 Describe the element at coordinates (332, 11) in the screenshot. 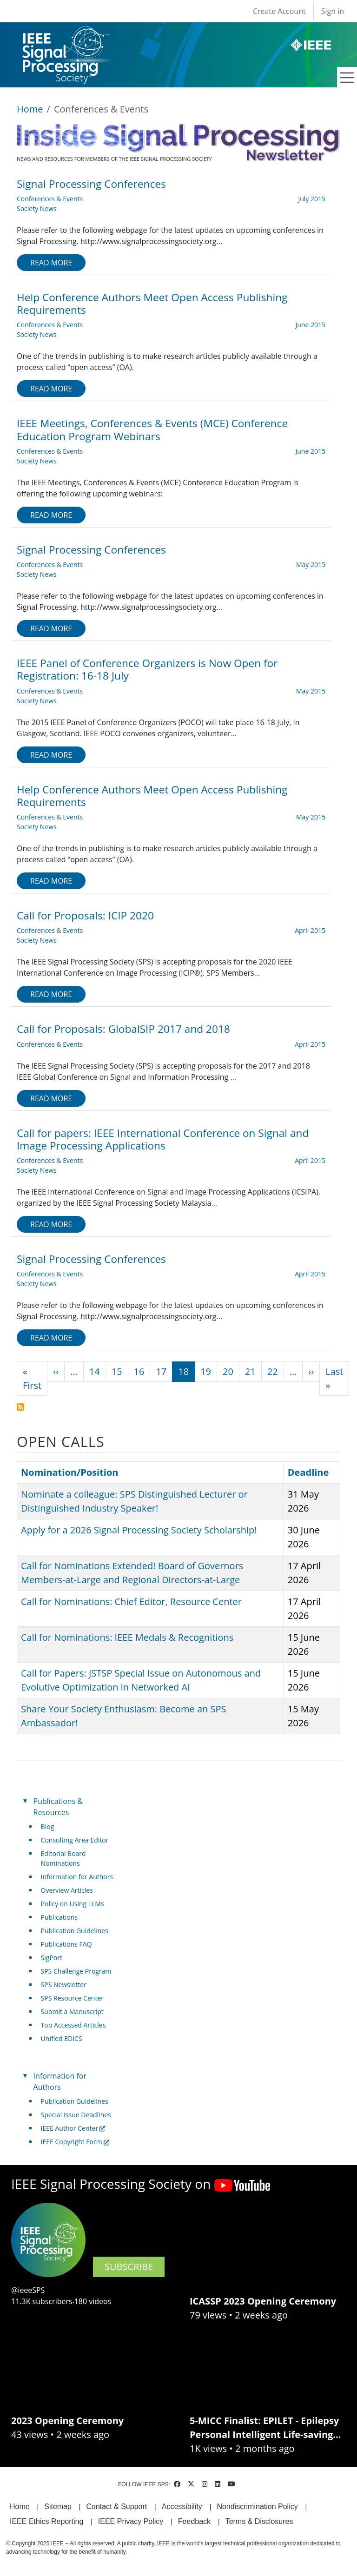

I see `Sign in` at that location.